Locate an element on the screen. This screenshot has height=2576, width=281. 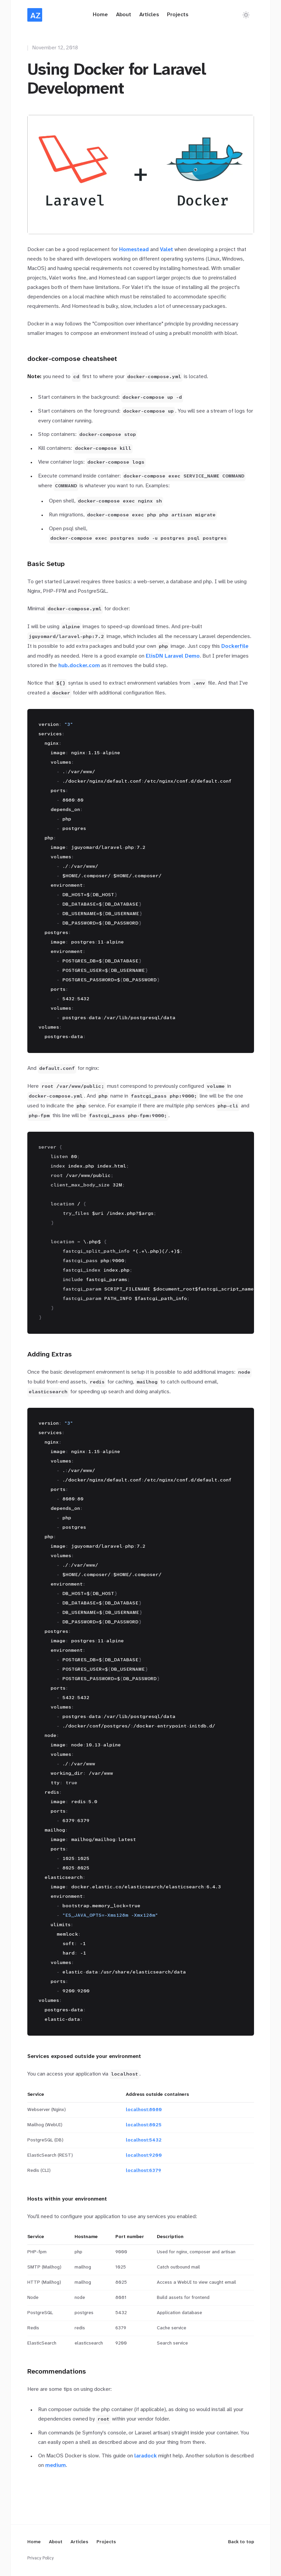
medium is located at coordinates (55, 2465).